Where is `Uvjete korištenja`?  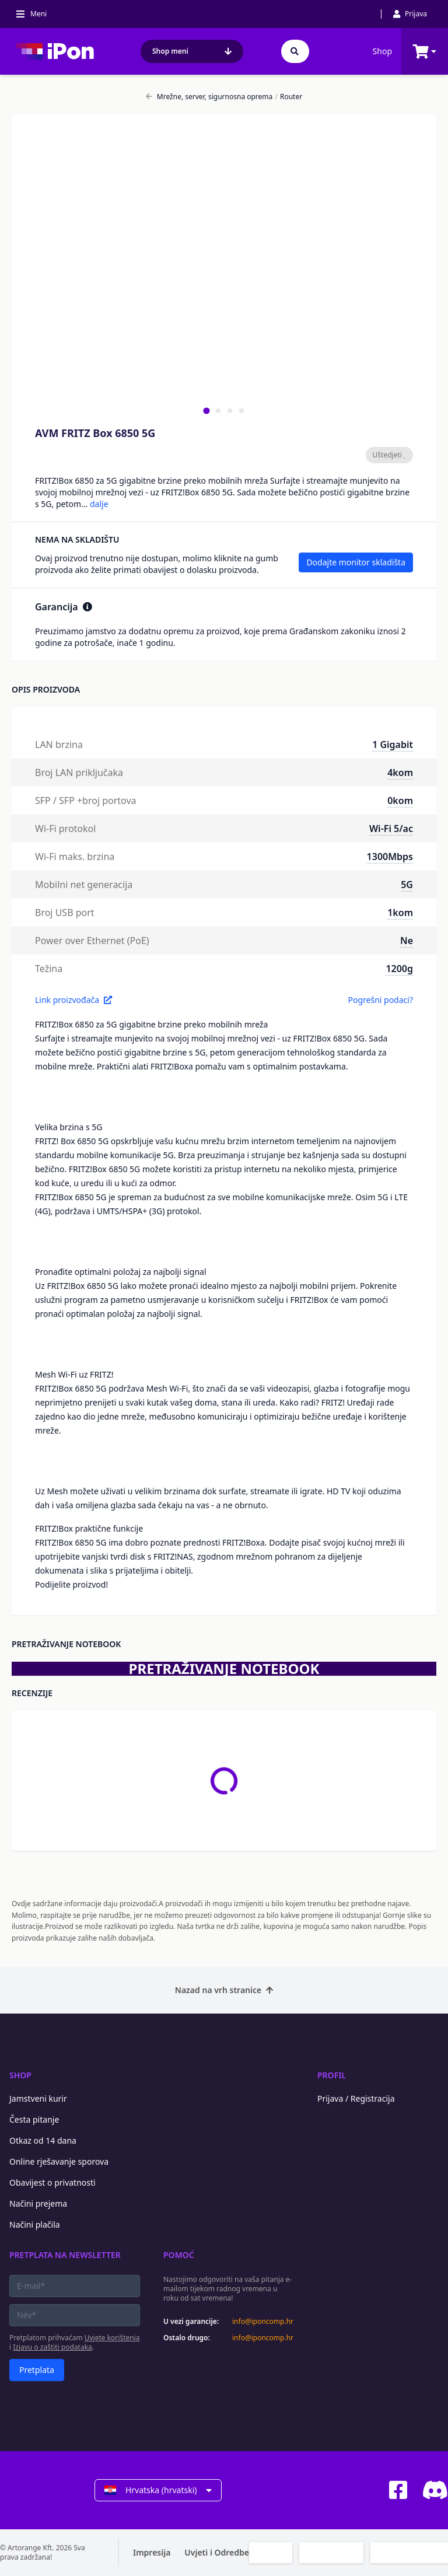 Uvjete korištenja is located at coordinates (112, 2338).